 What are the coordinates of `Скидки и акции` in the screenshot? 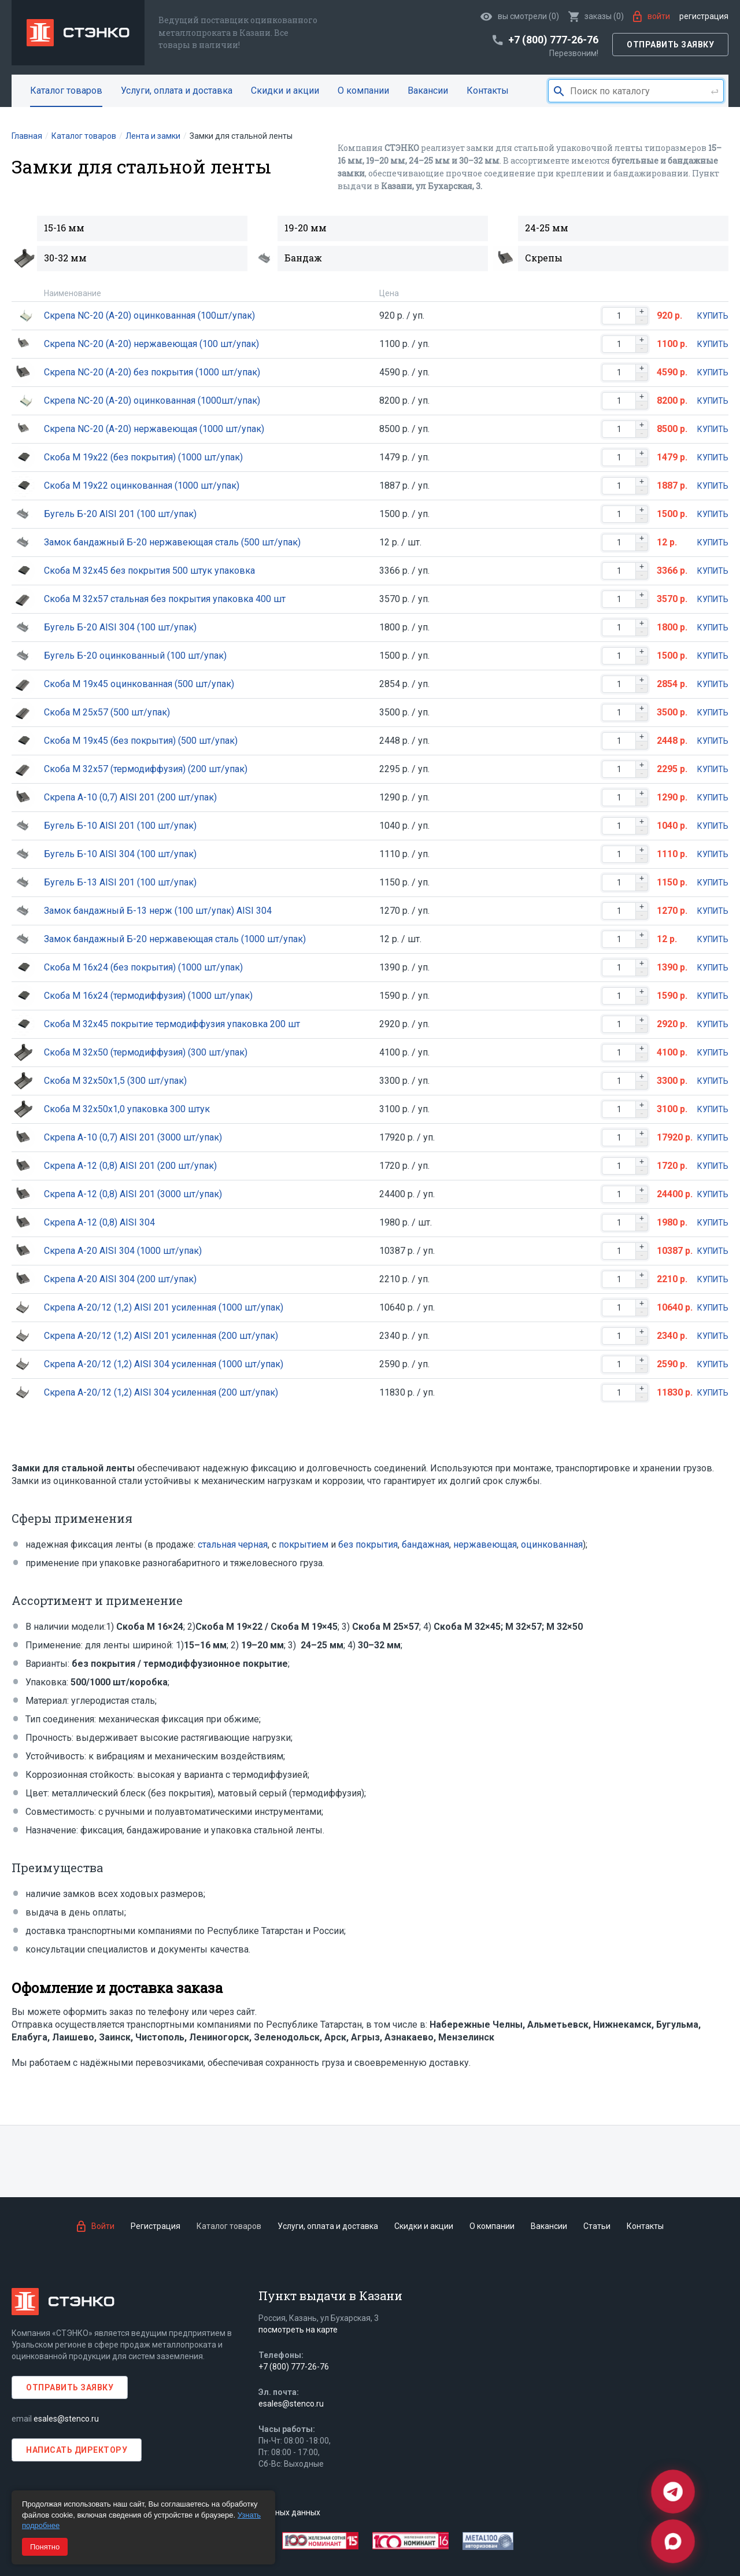 It's located at (285, 90).